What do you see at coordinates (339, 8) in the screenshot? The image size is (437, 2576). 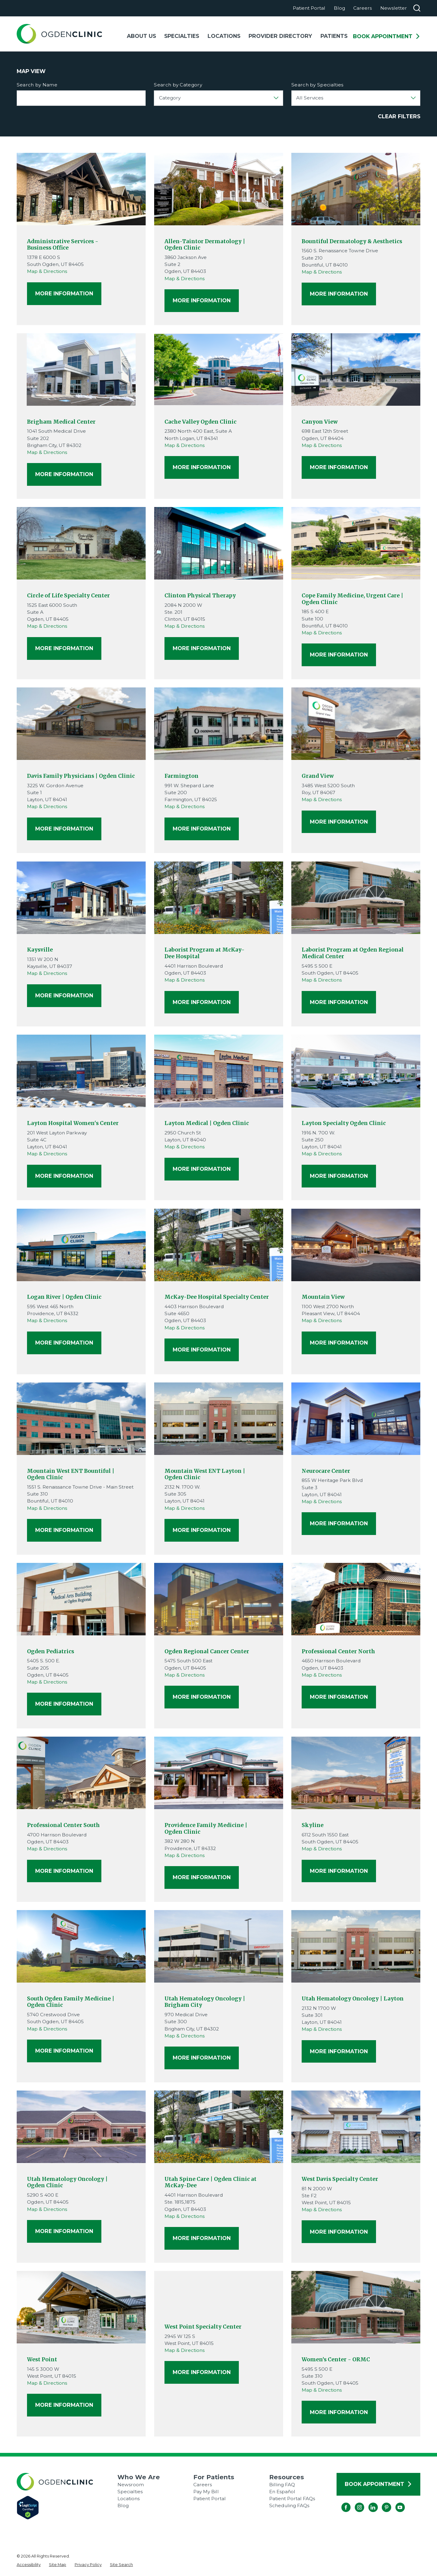 I see `Blog` at bounding box center [339, 8].